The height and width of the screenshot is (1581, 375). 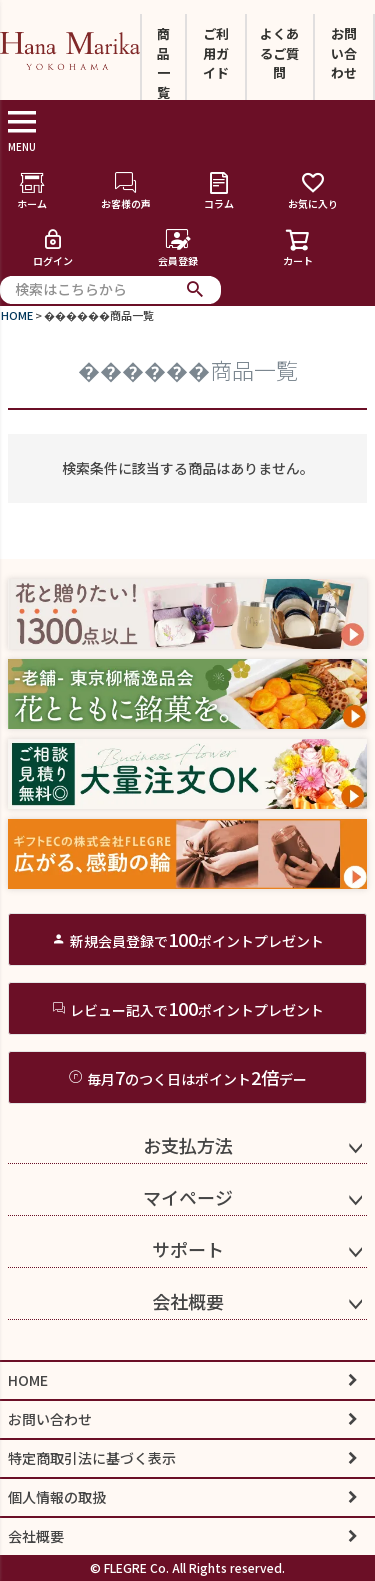 What do you see at coordinates (188, 1249) in the screenshot?
I see `サポート` at bounding box center [188, 1249].